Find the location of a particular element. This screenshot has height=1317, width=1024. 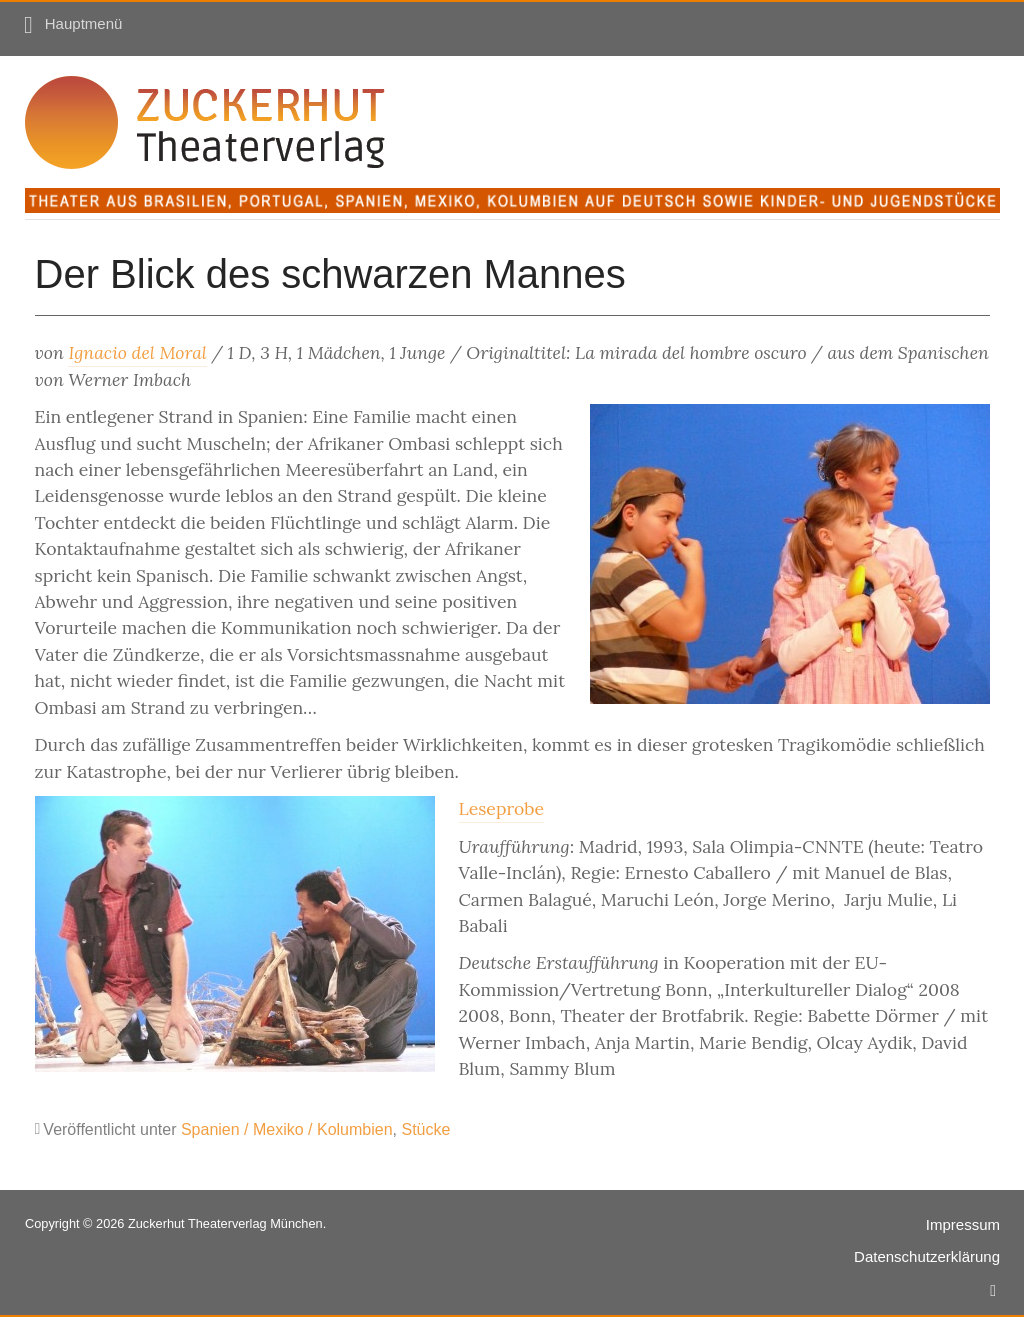

Stücke is located at coordinates (425, 1129).